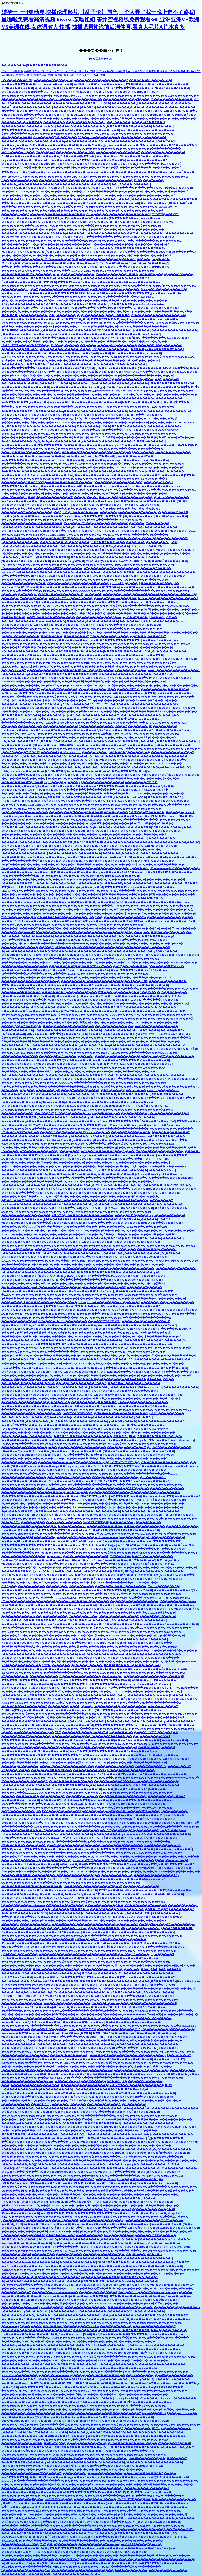 This screenshot has height=2576, width=202. What do you see at coordinates (168, 2334) in the screenshot?
I see `��Ƭ�������߹ۿ�` at bounding box center [168, 2334].